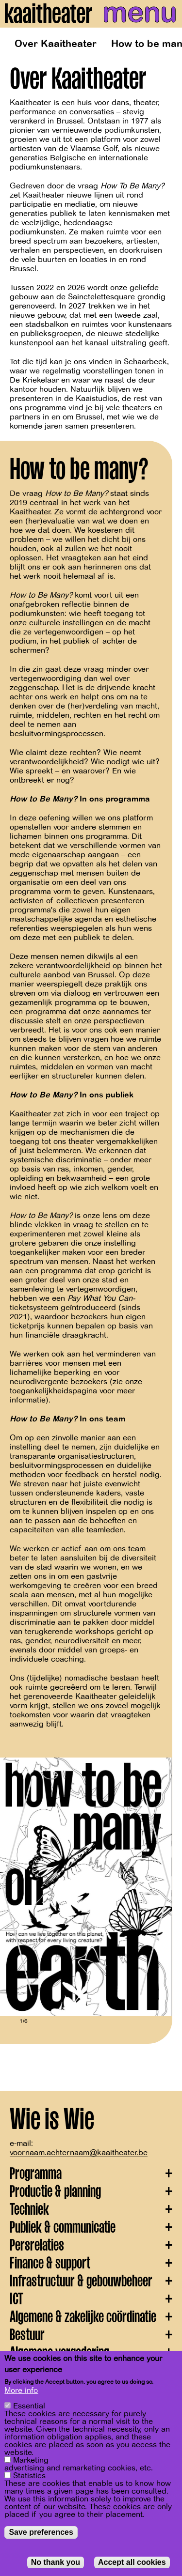  What do you see at coordinates (41, 2532) in the screenshot?
I see `Save preferences` at bounding box center [41, 2532].